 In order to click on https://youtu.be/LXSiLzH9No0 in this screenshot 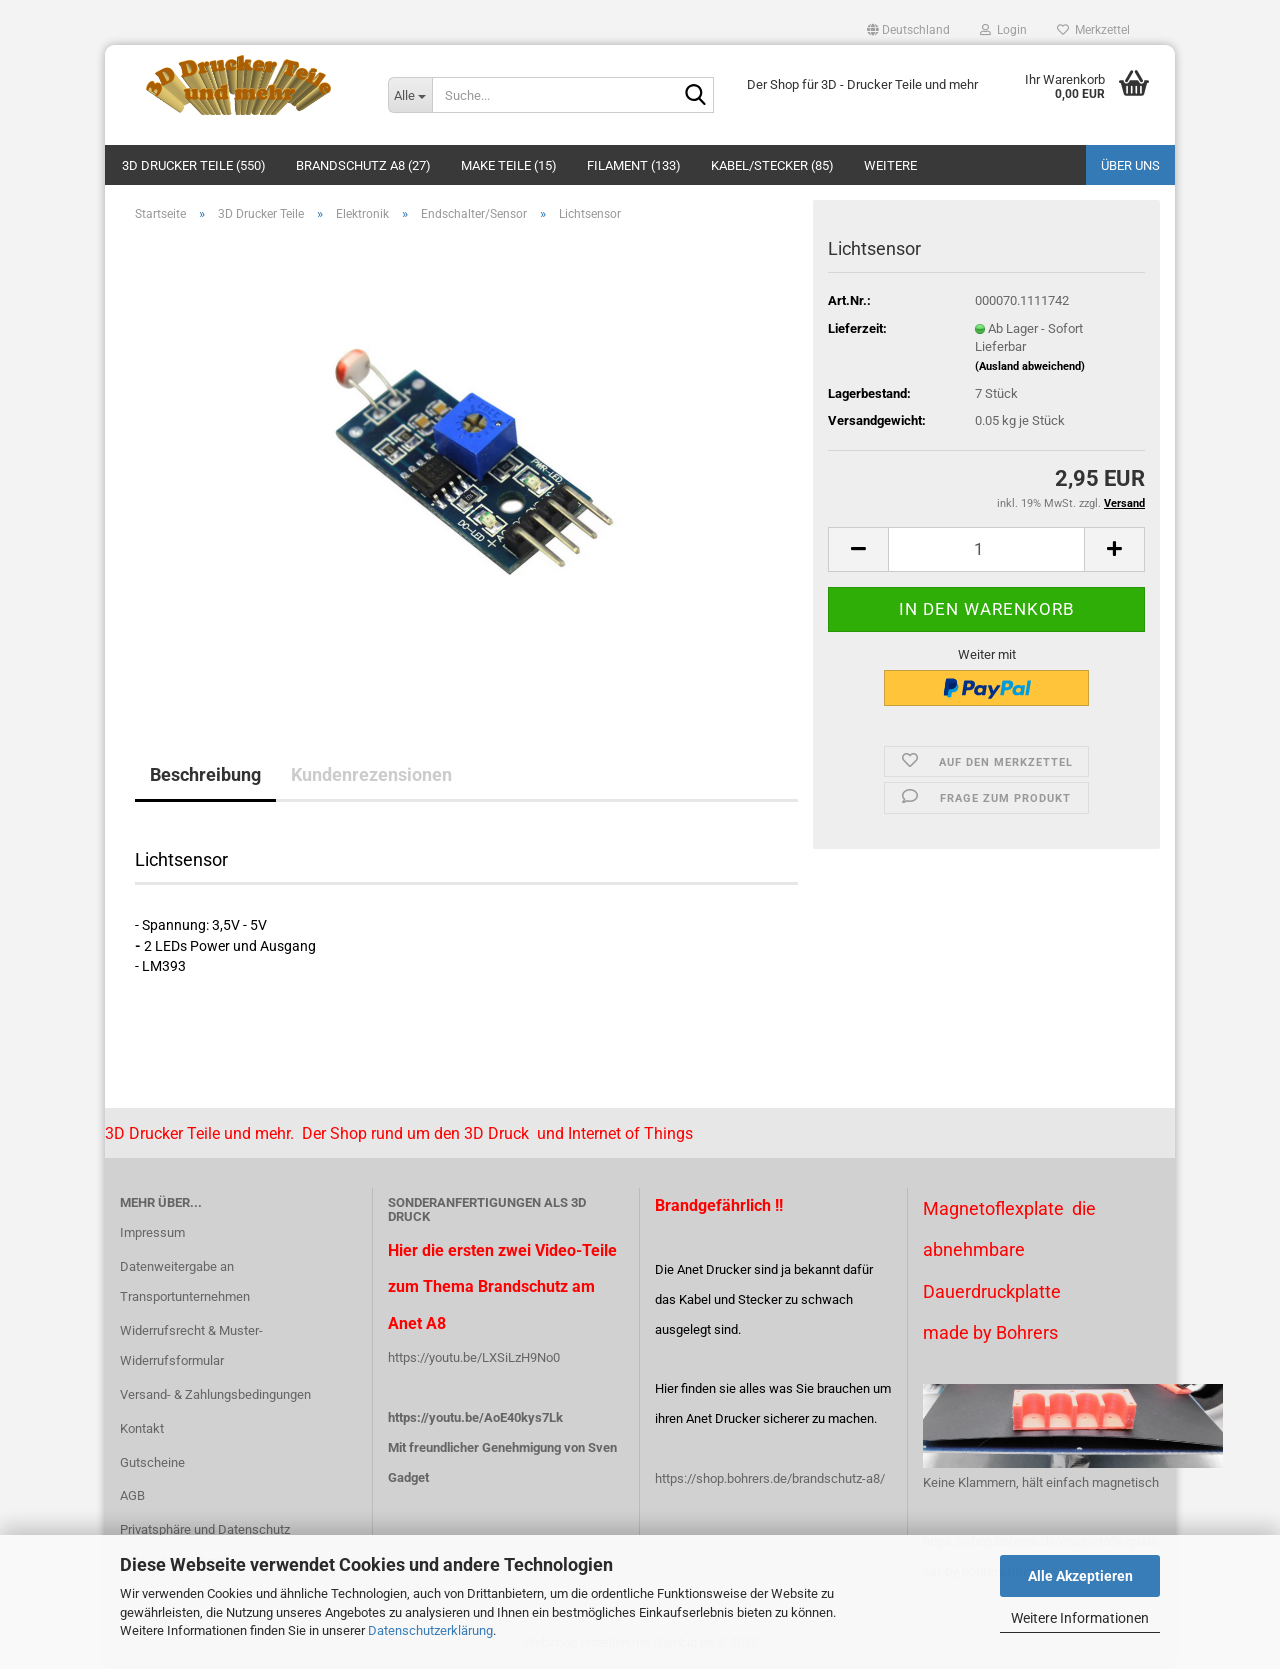, I will do `click(474, 1357)`.